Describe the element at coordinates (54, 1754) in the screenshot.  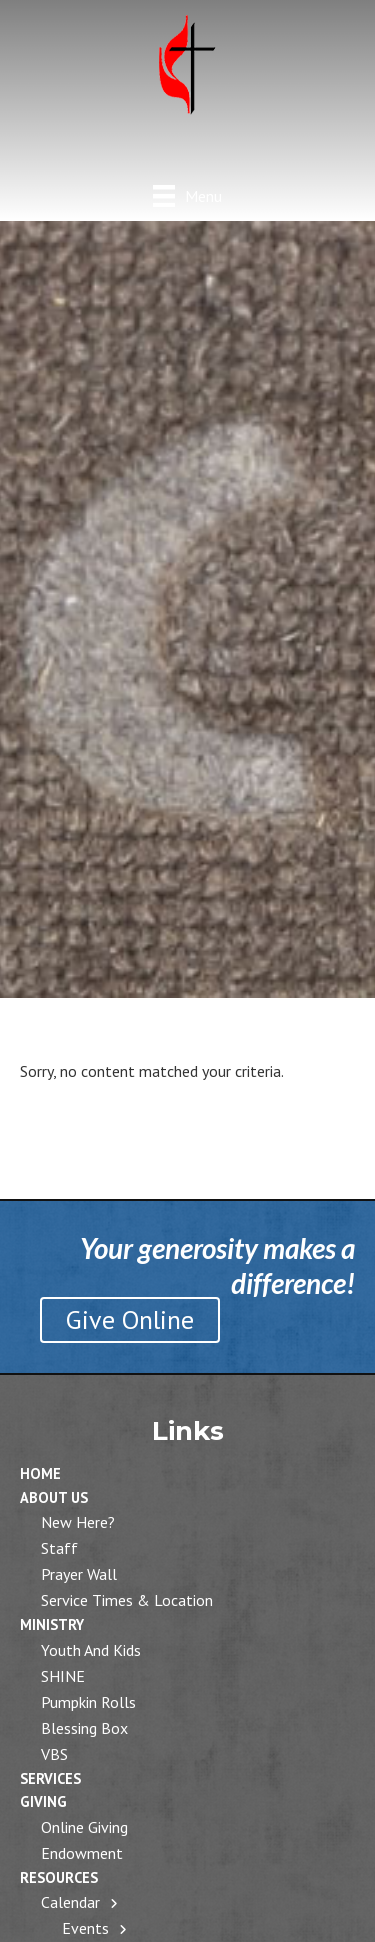
I see `VBS` at that location.